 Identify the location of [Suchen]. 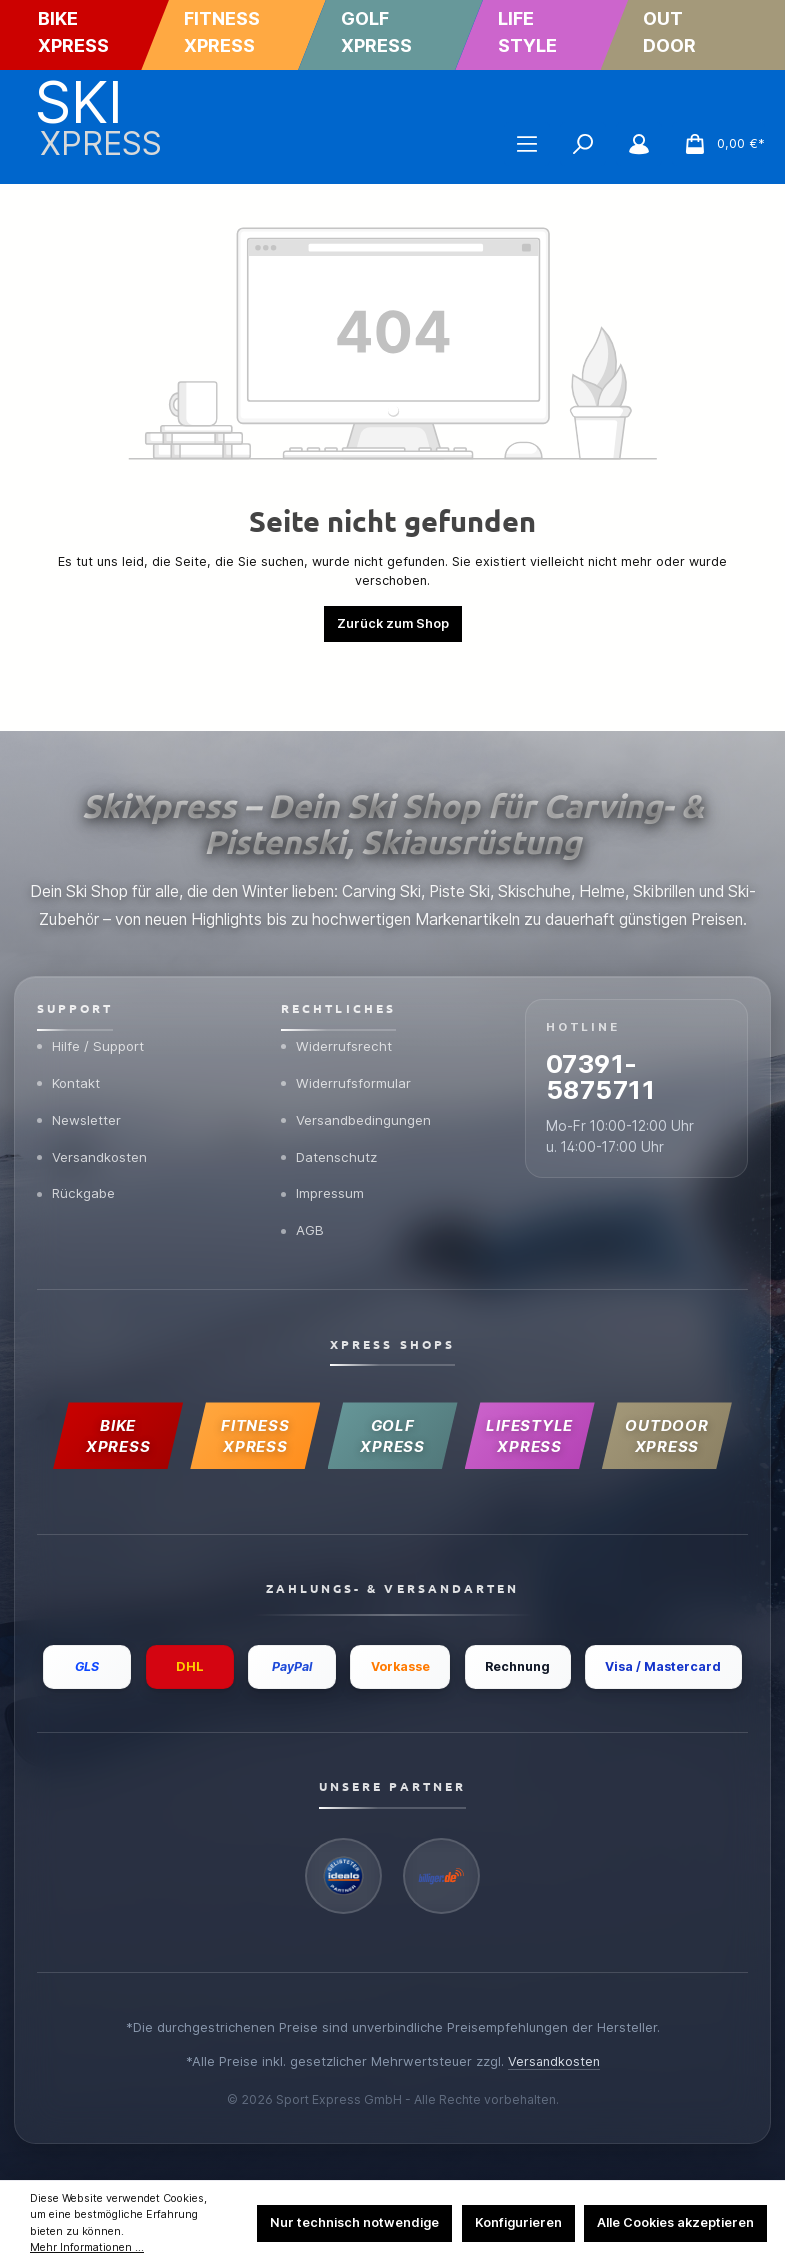
(583, 144).